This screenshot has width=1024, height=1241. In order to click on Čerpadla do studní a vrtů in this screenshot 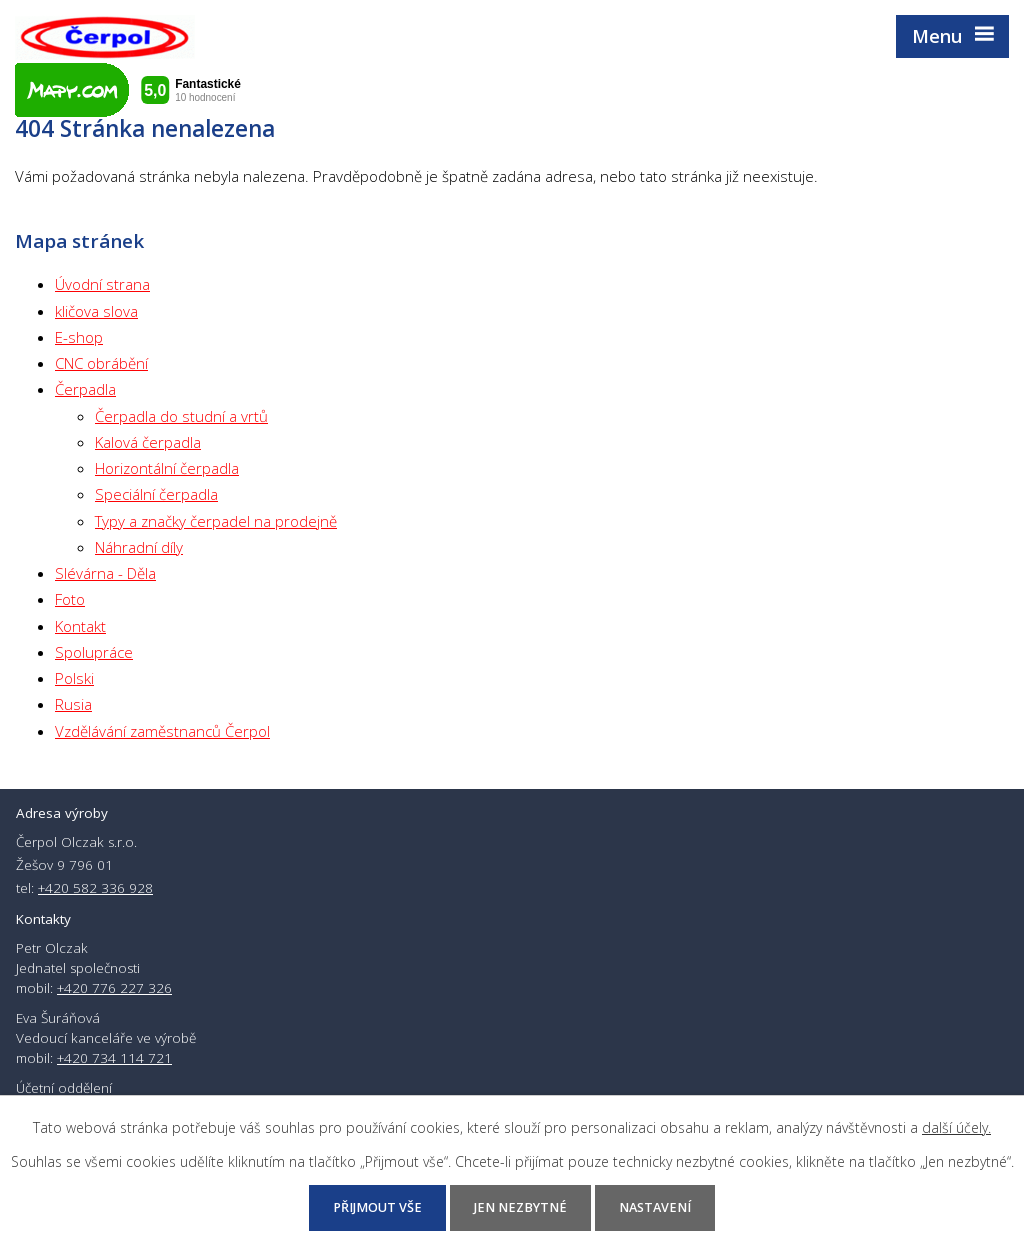, I will do `click(181, 416)`.